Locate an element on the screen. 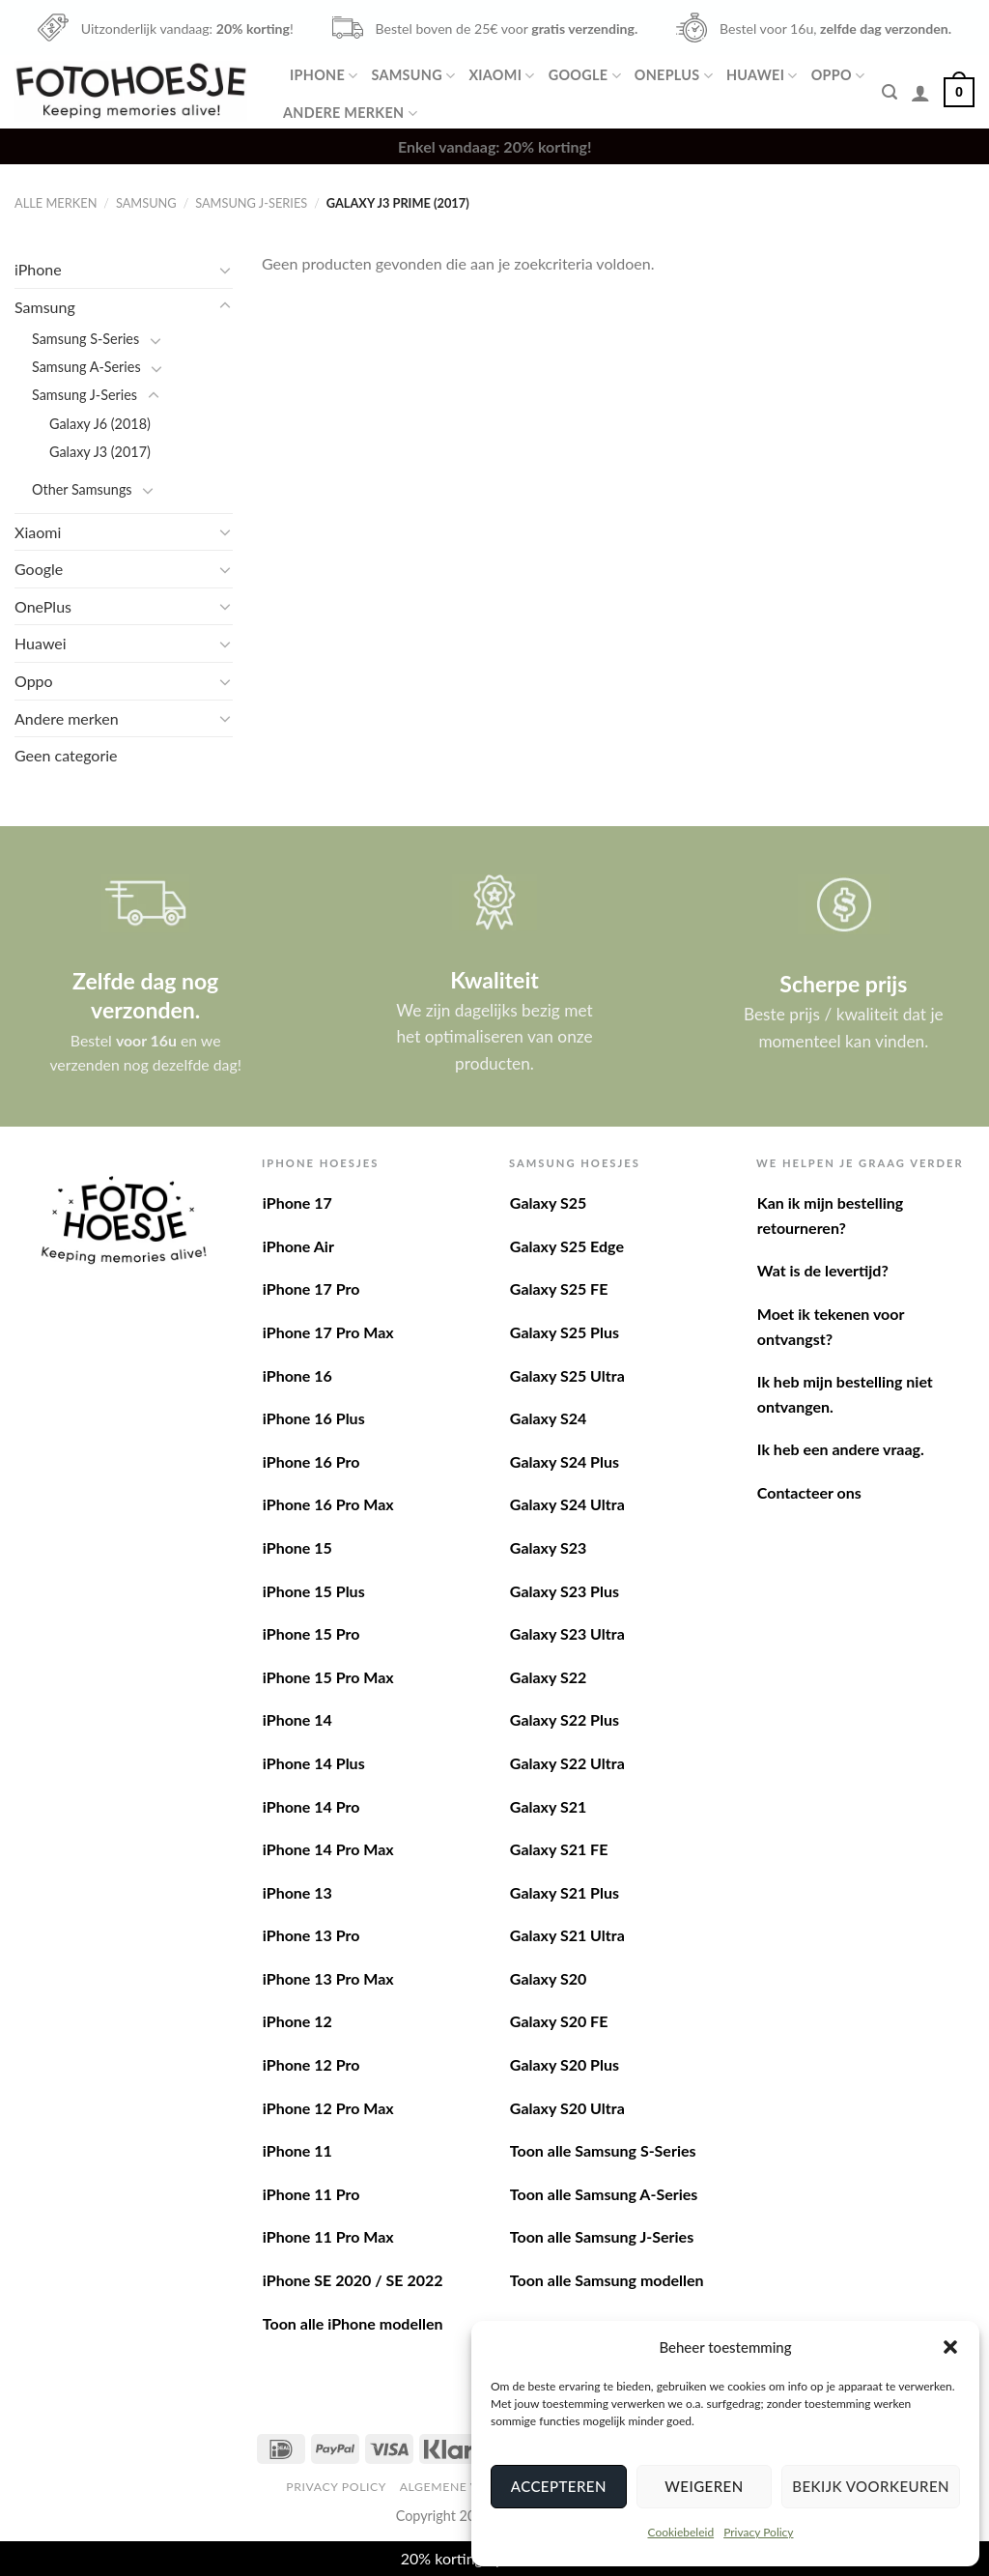 The image size is (989, 2576). iPhone 12 Pro is located at coordinates (311, 2064).